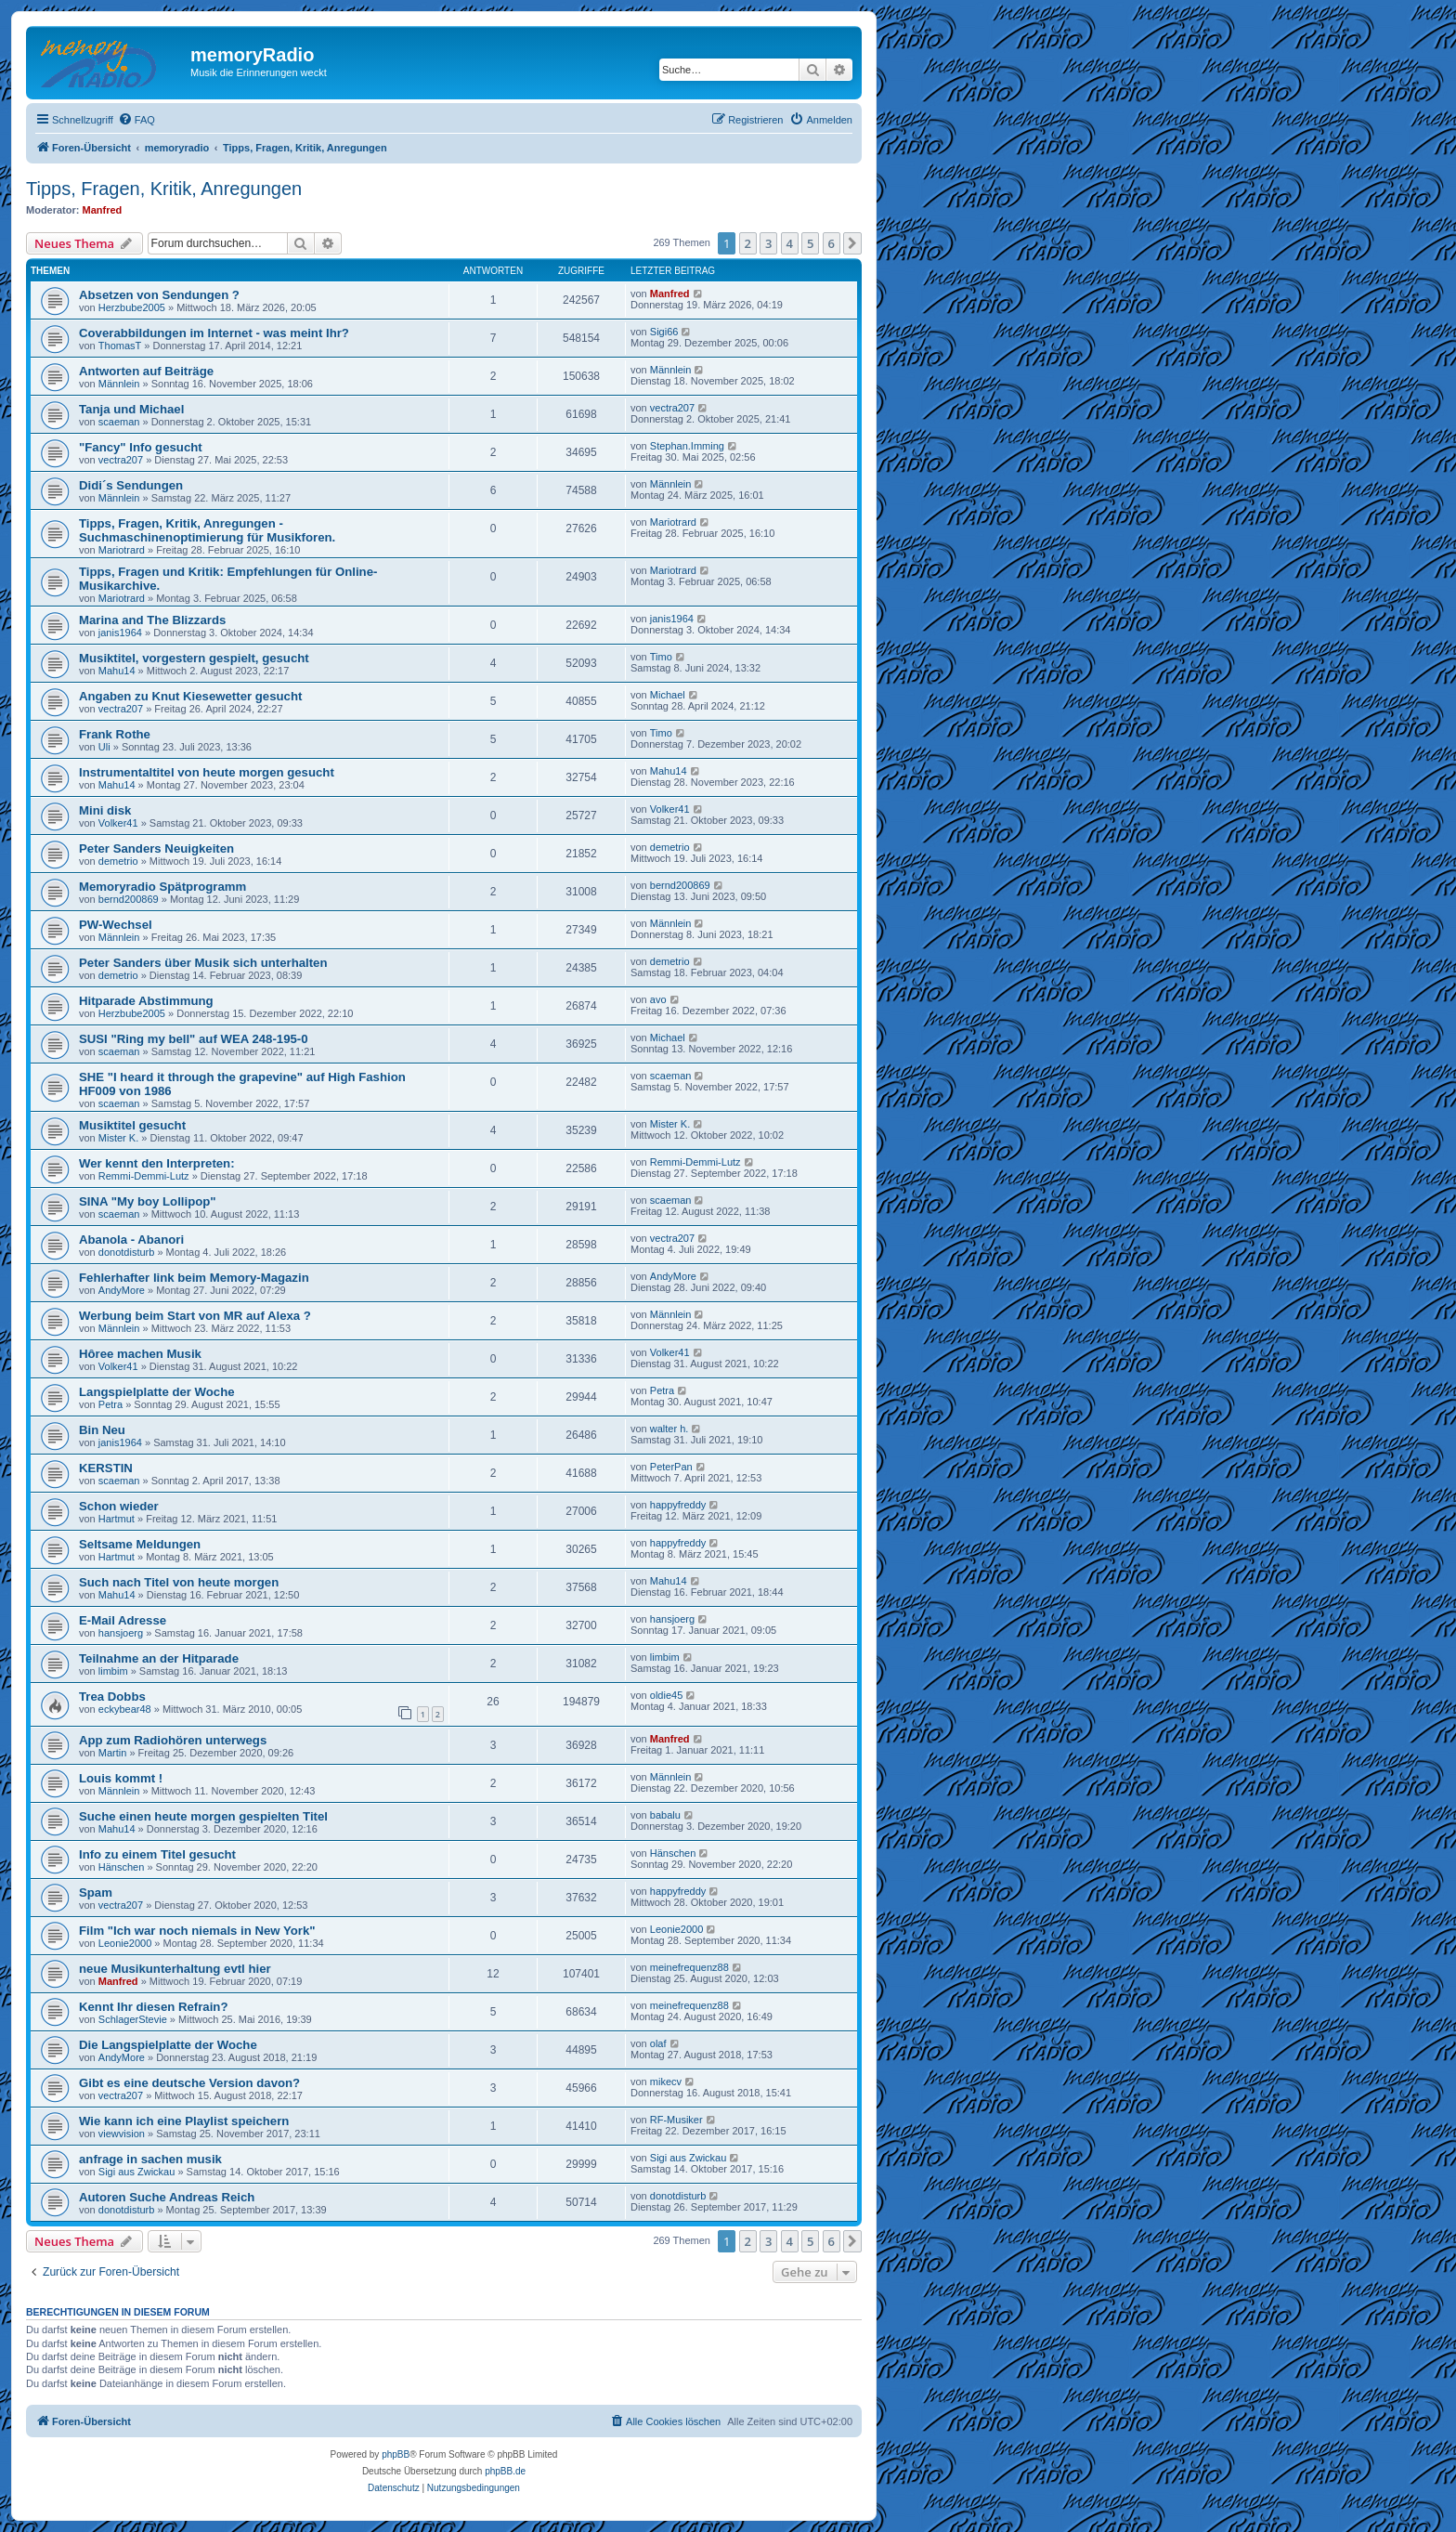  Describe the element at coordinates (189, 2083) in the screenshot. I see `Gibt es eine deutsche Version davon?` at that location.